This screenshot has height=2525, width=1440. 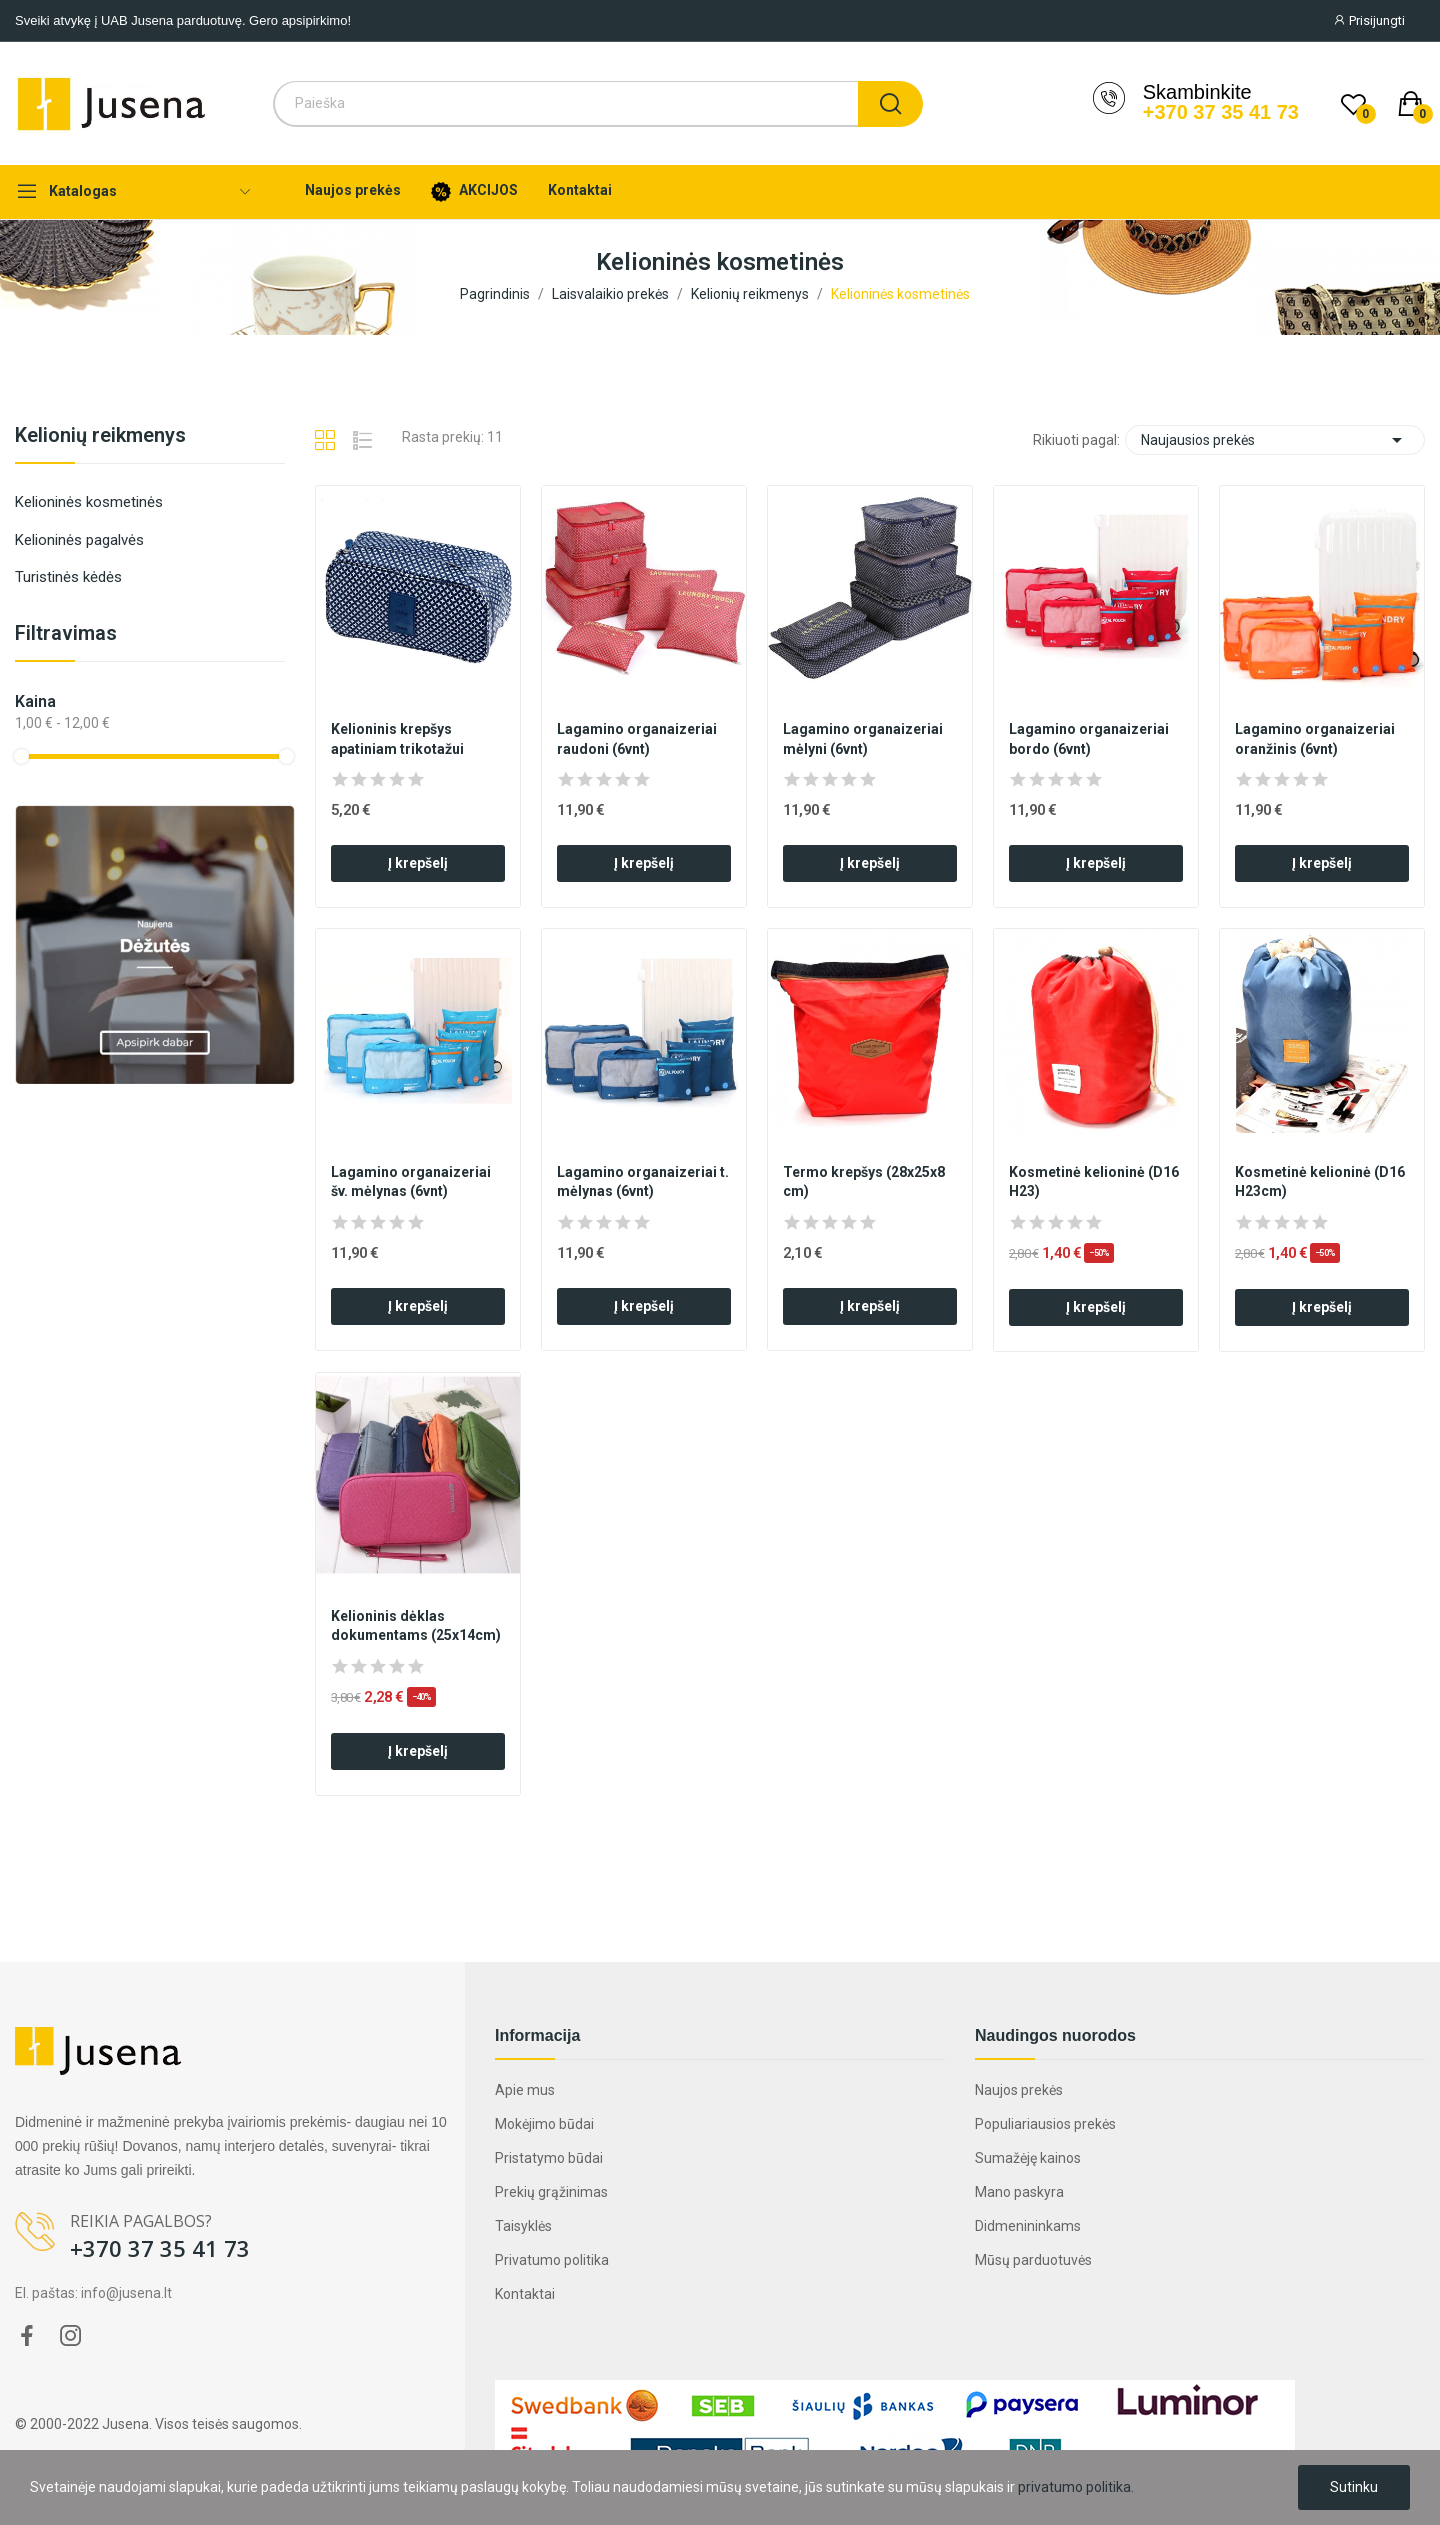 I want to click on Lagamino organaizeriai oranžinis (6vnt), so click(x=1315, y=739).